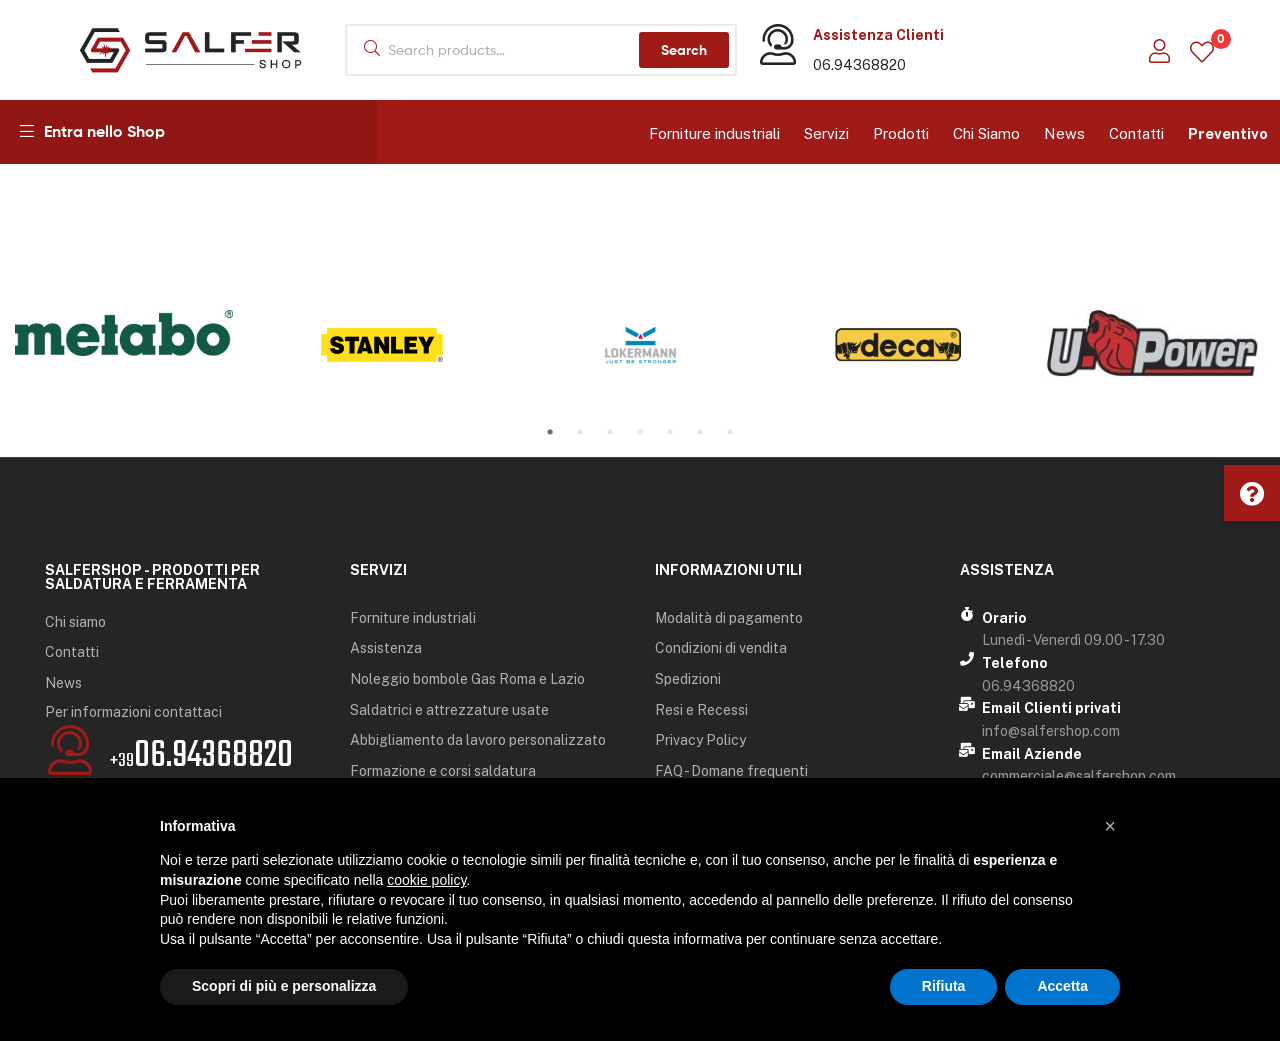 Image resolution: width=1280 pixels, height=1041 pixels. What do you see at coordinates (1051, 708) in the screenshot?
I see `Email Clienti privati` at bounding box center [1051, 708].